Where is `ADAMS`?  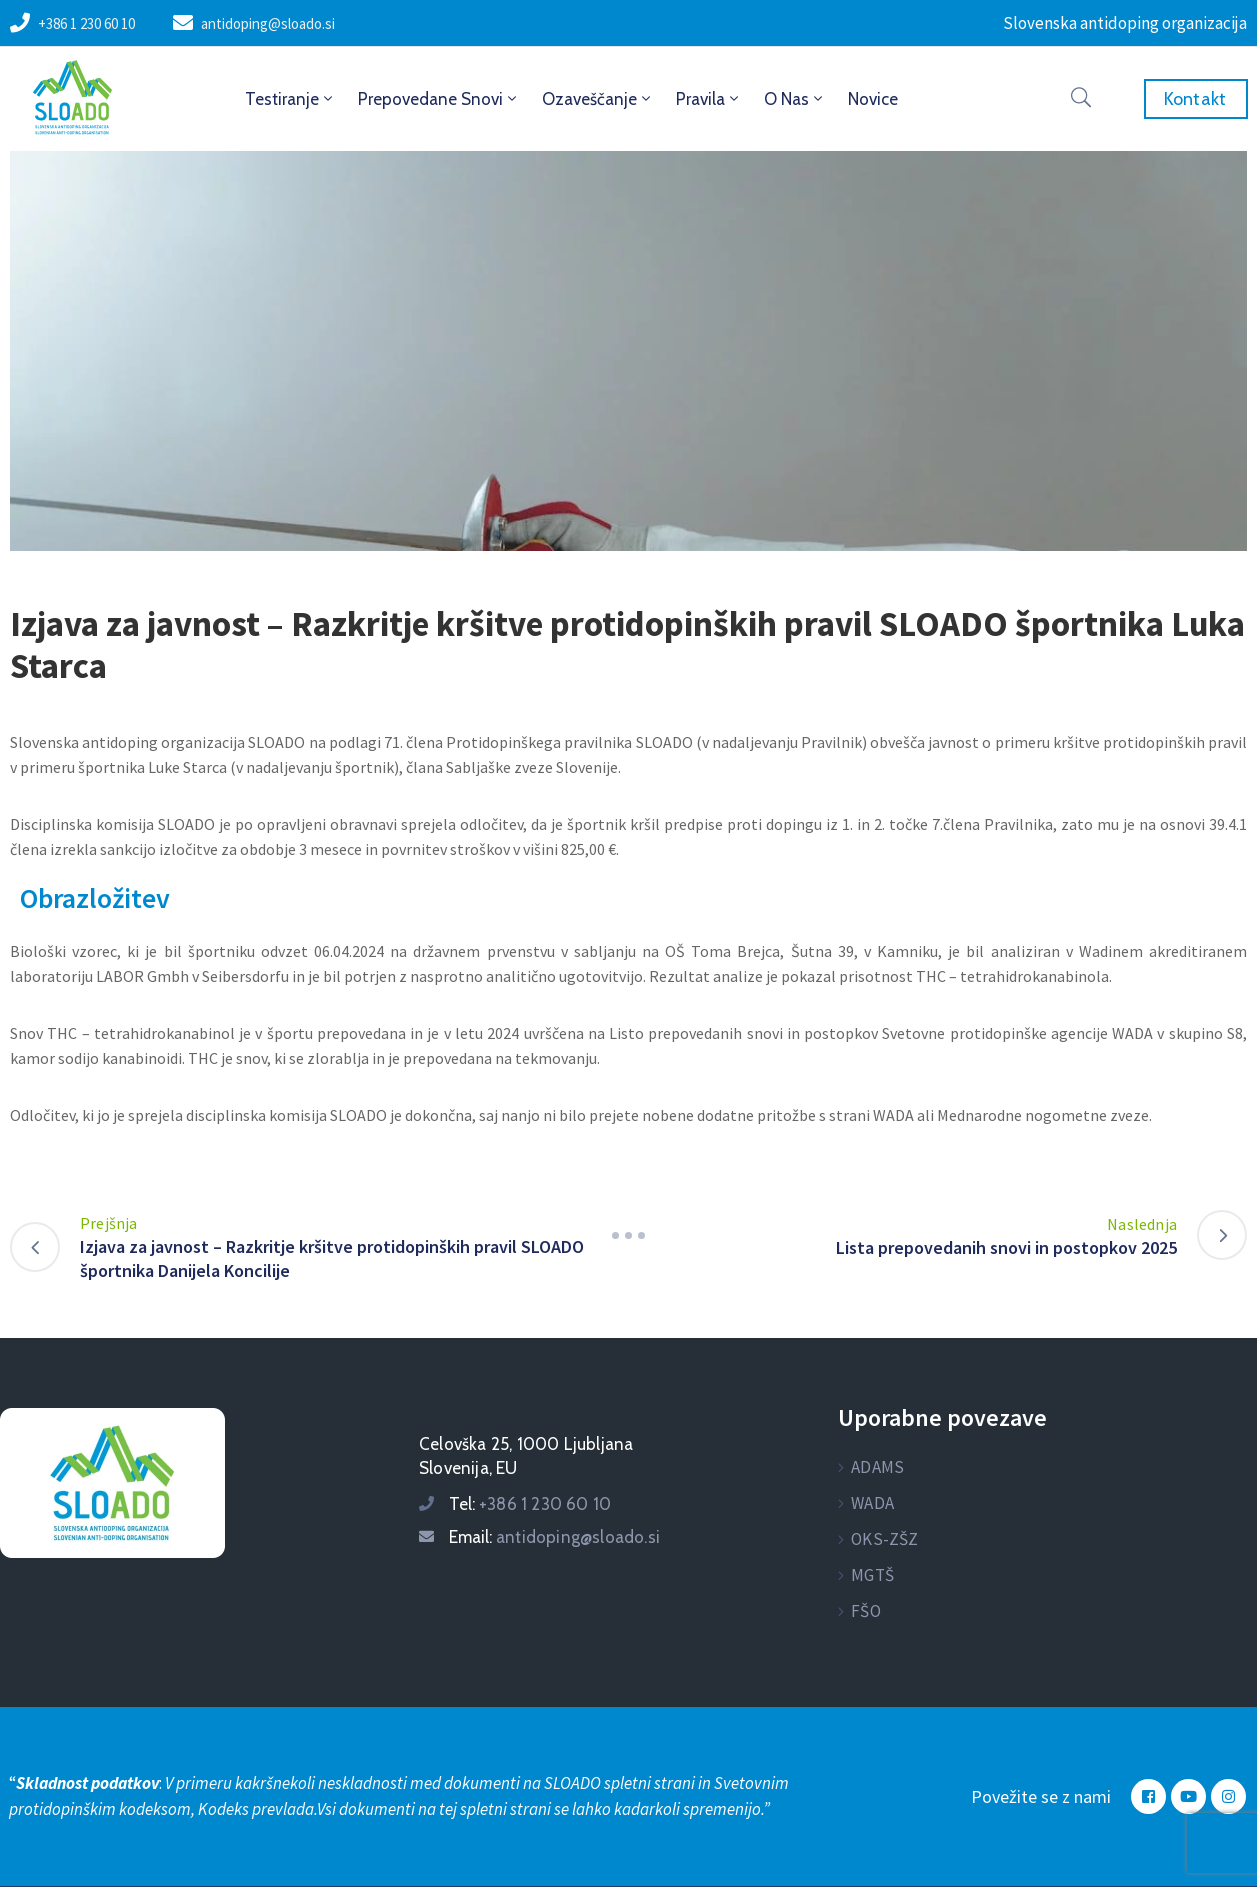 ADAMS is located at coordinates (877, 1467).